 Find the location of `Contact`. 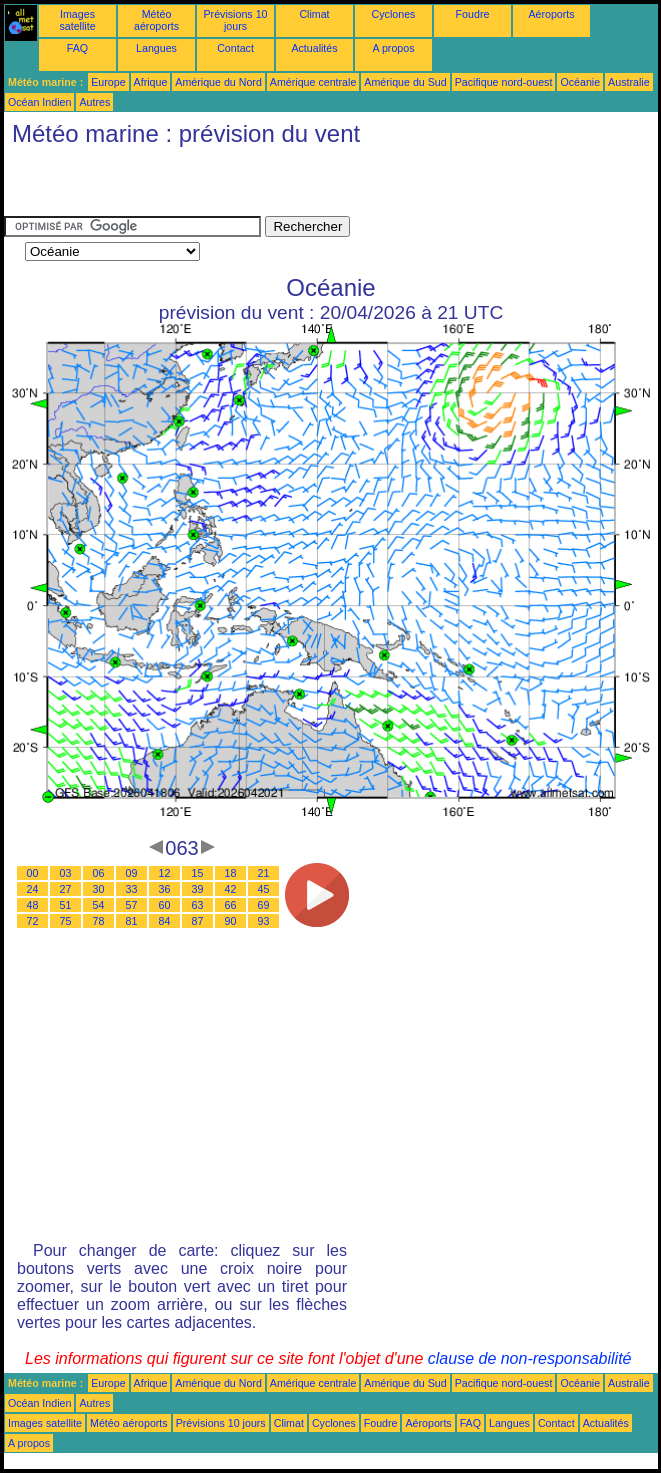

Contact is located at coordinates (235, 48).